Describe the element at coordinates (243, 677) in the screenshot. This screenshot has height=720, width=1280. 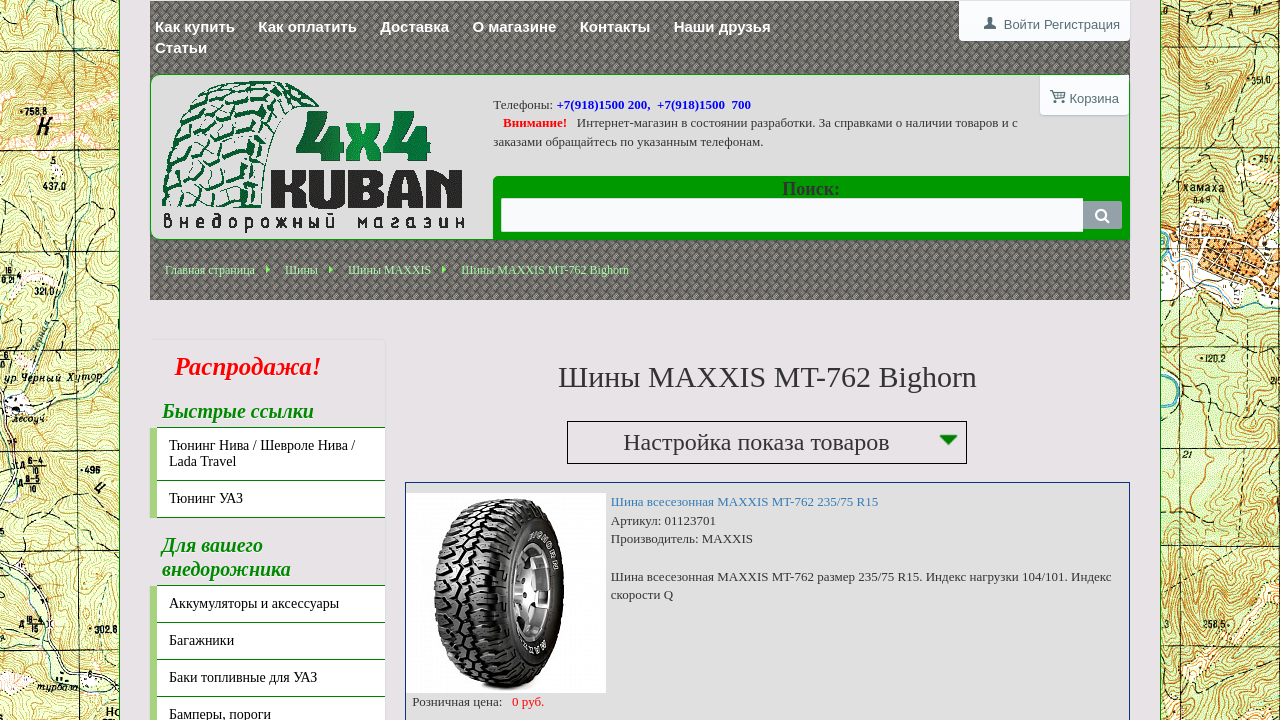
I see `Баки топливные для УАЗ` at that location.